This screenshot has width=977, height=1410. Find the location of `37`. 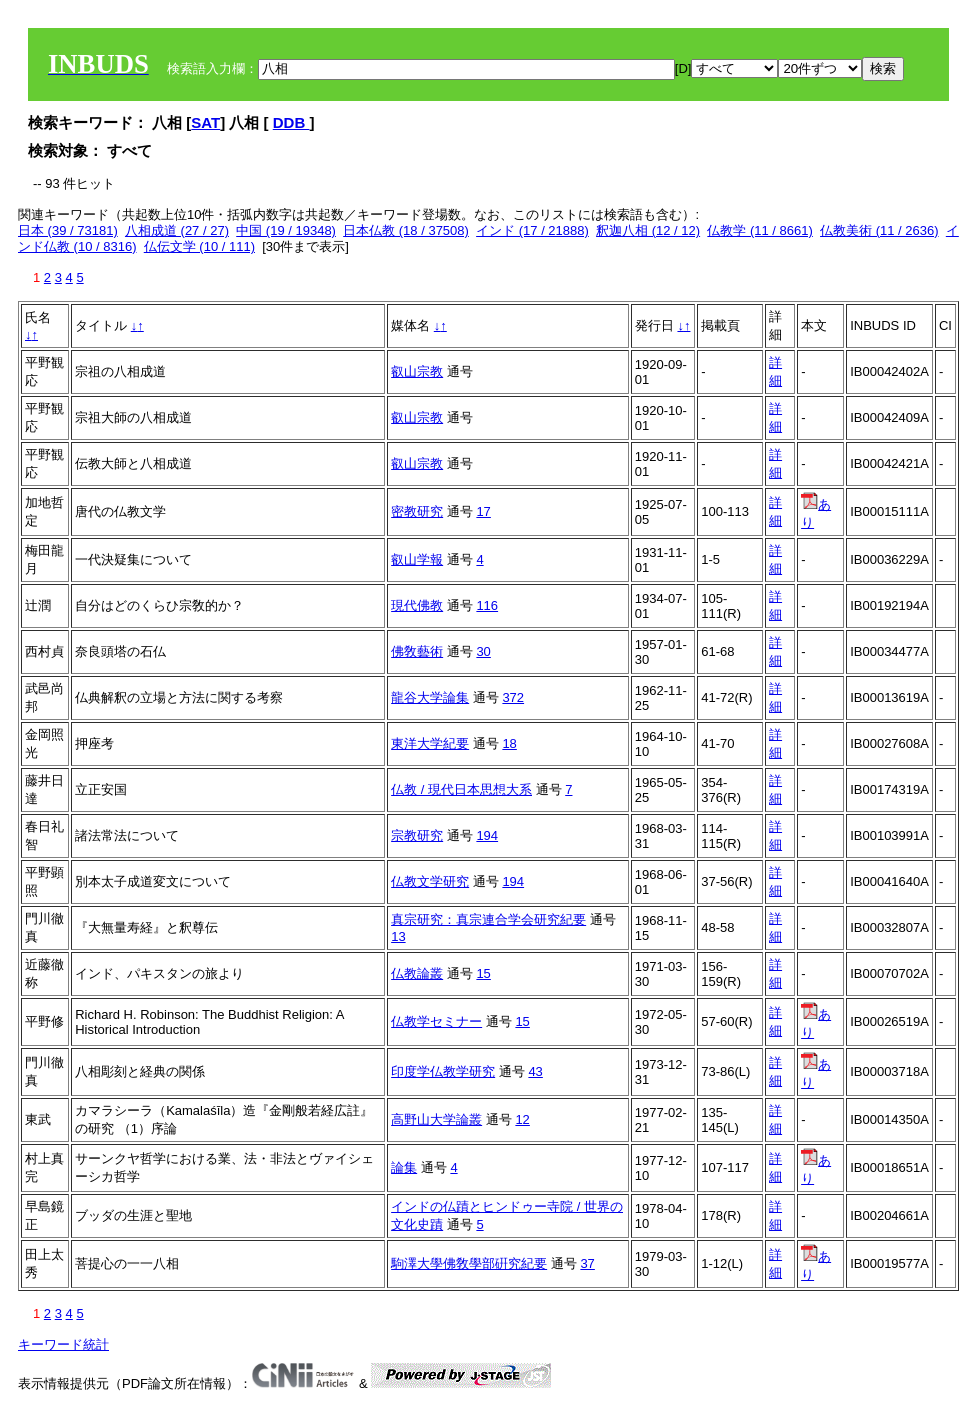

37 is located at coordinates (587, 1263).